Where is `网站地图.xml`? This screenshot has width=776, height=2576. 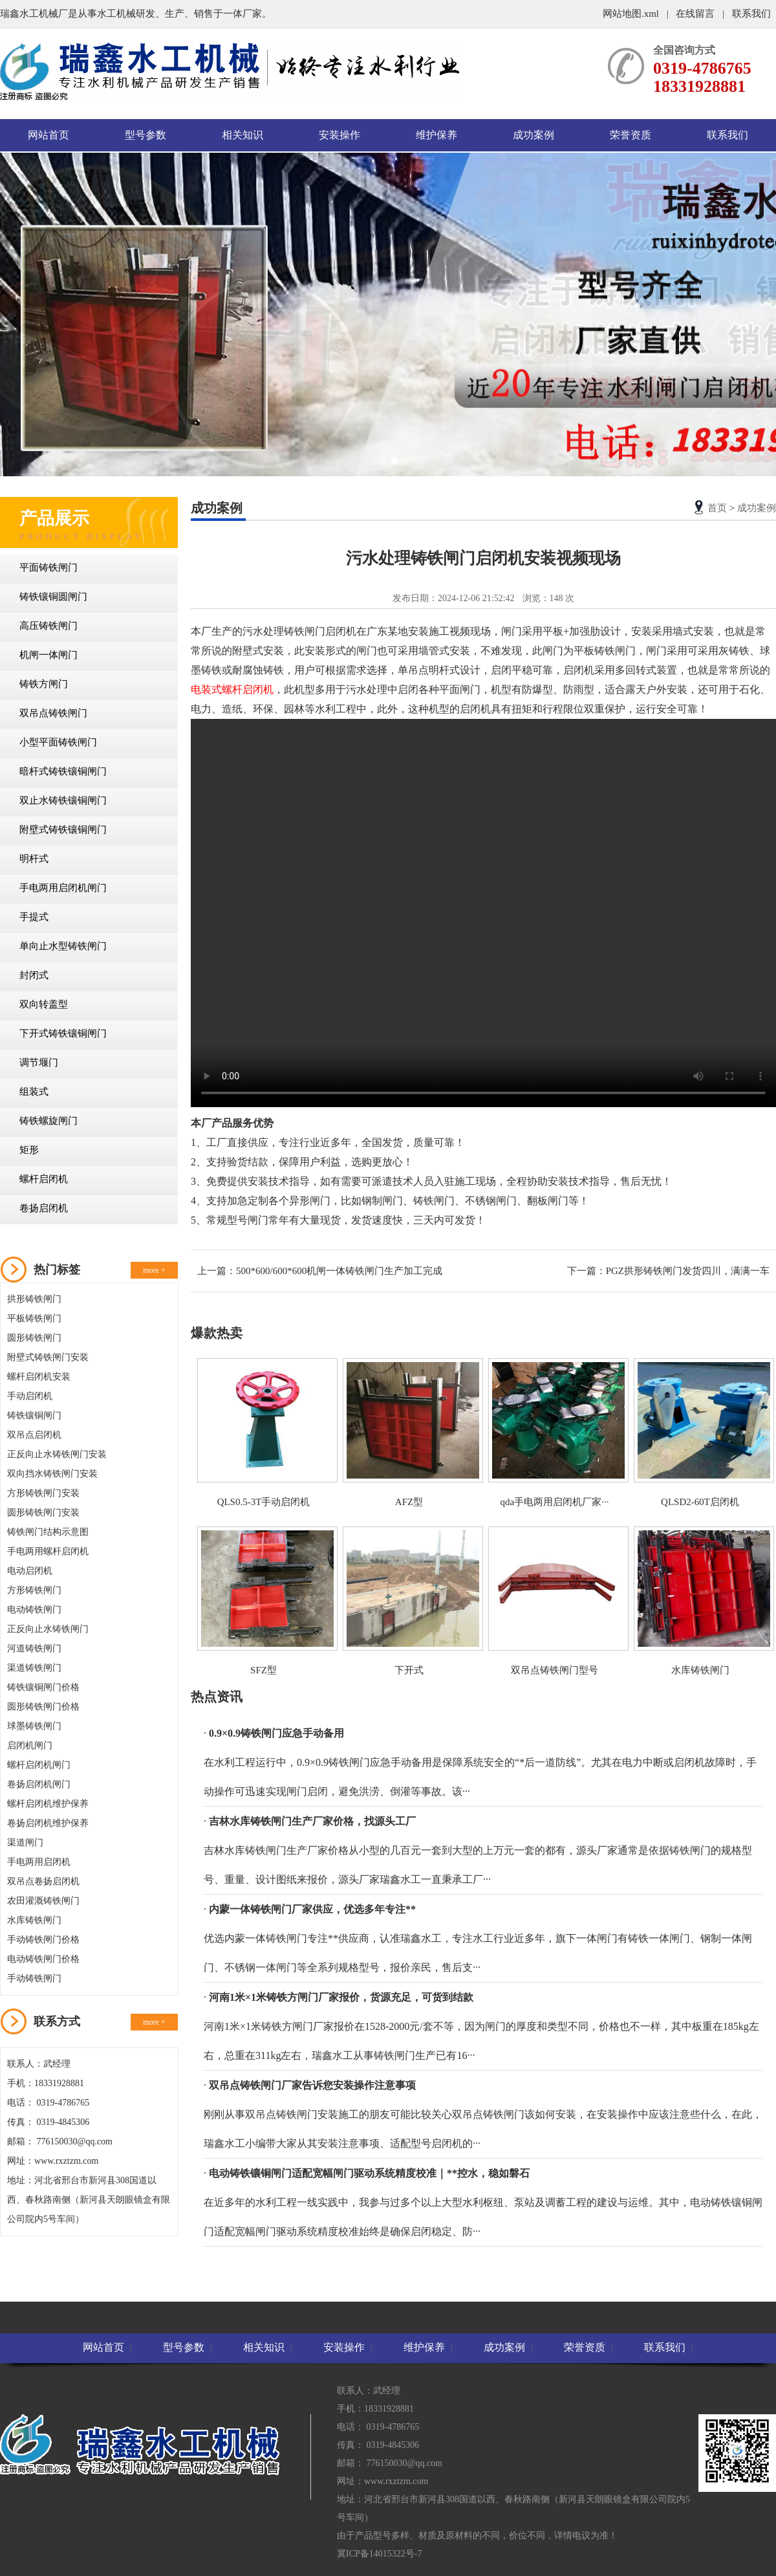
网站地图.xml is located at coordinates (632, 13).